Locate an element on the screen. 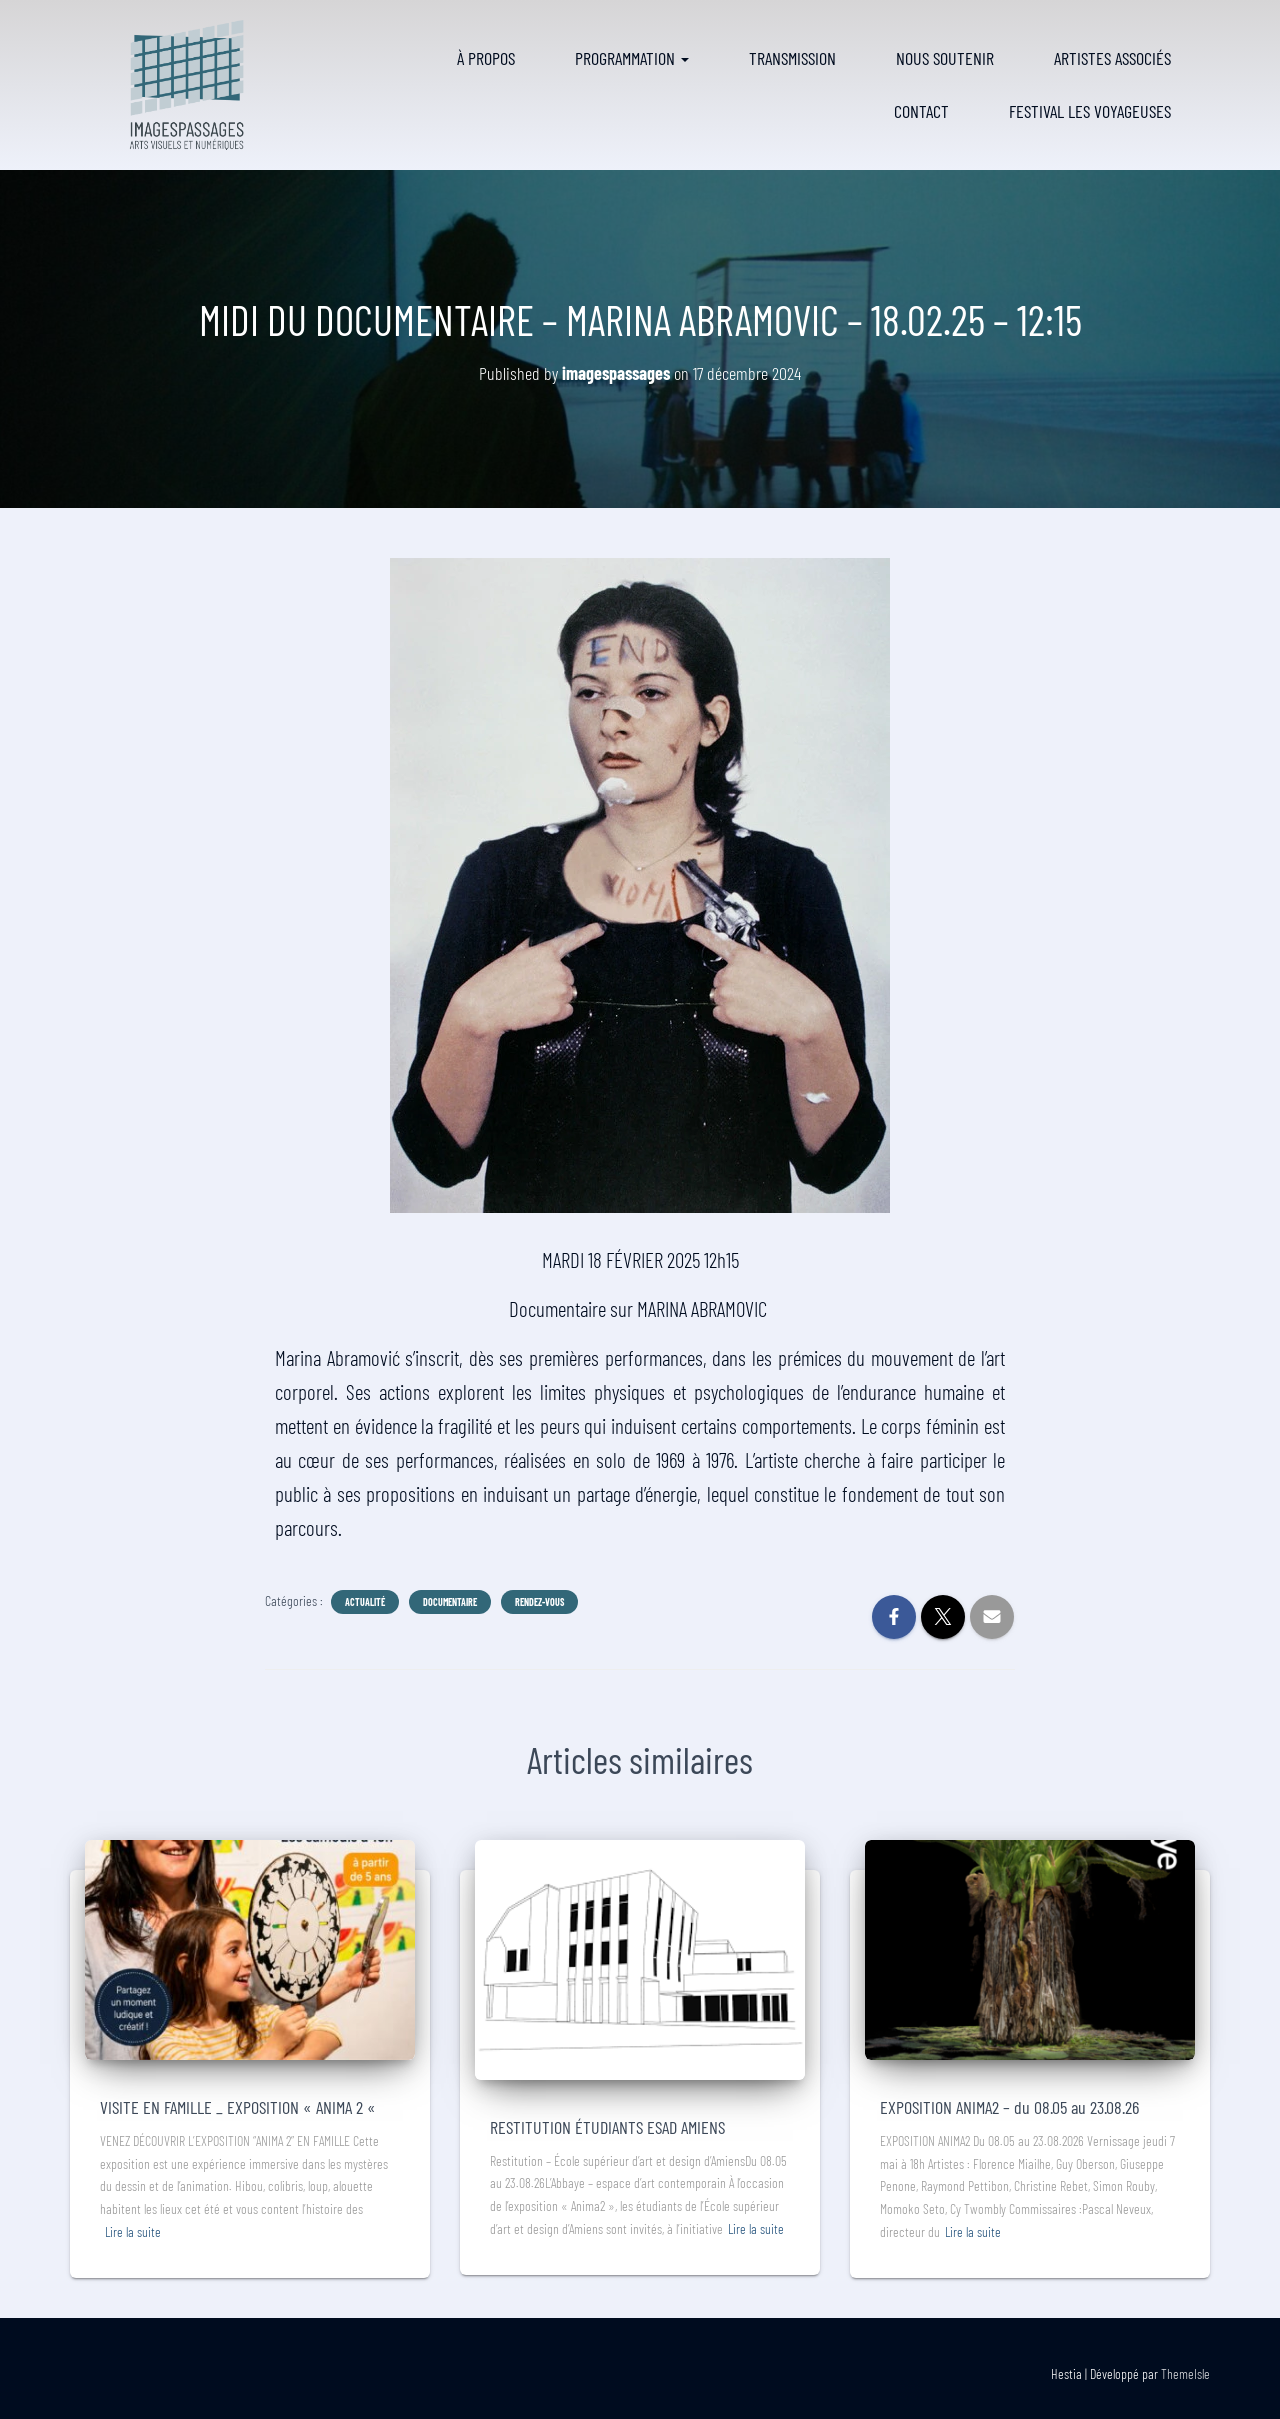  Contact is located at coordinates (921, 111).